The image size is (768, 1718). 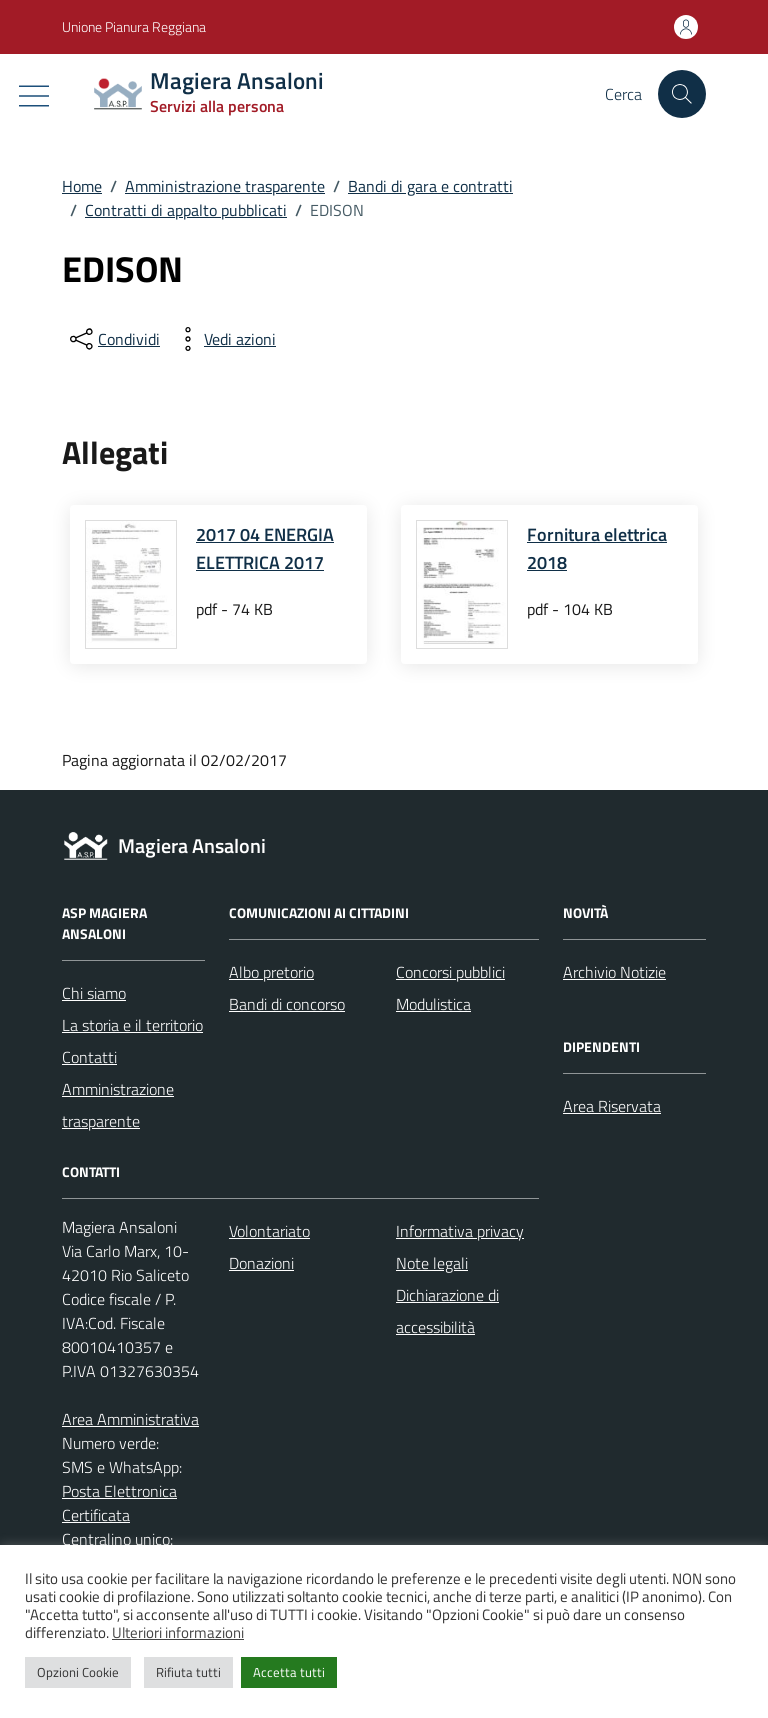 I want to click on Modulistica, so click(x=433, y=1004).